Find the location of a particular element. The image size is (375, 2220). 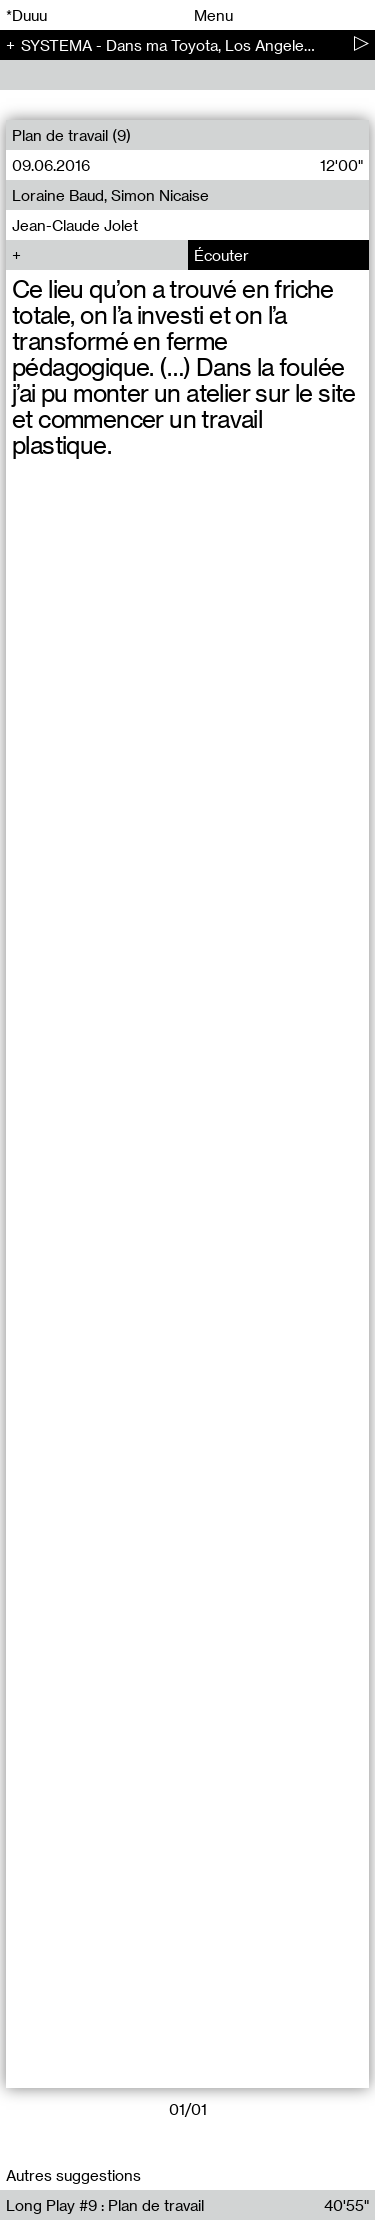

Loraine Baud, Simon Nicaise is located at coordinates (110, 195).